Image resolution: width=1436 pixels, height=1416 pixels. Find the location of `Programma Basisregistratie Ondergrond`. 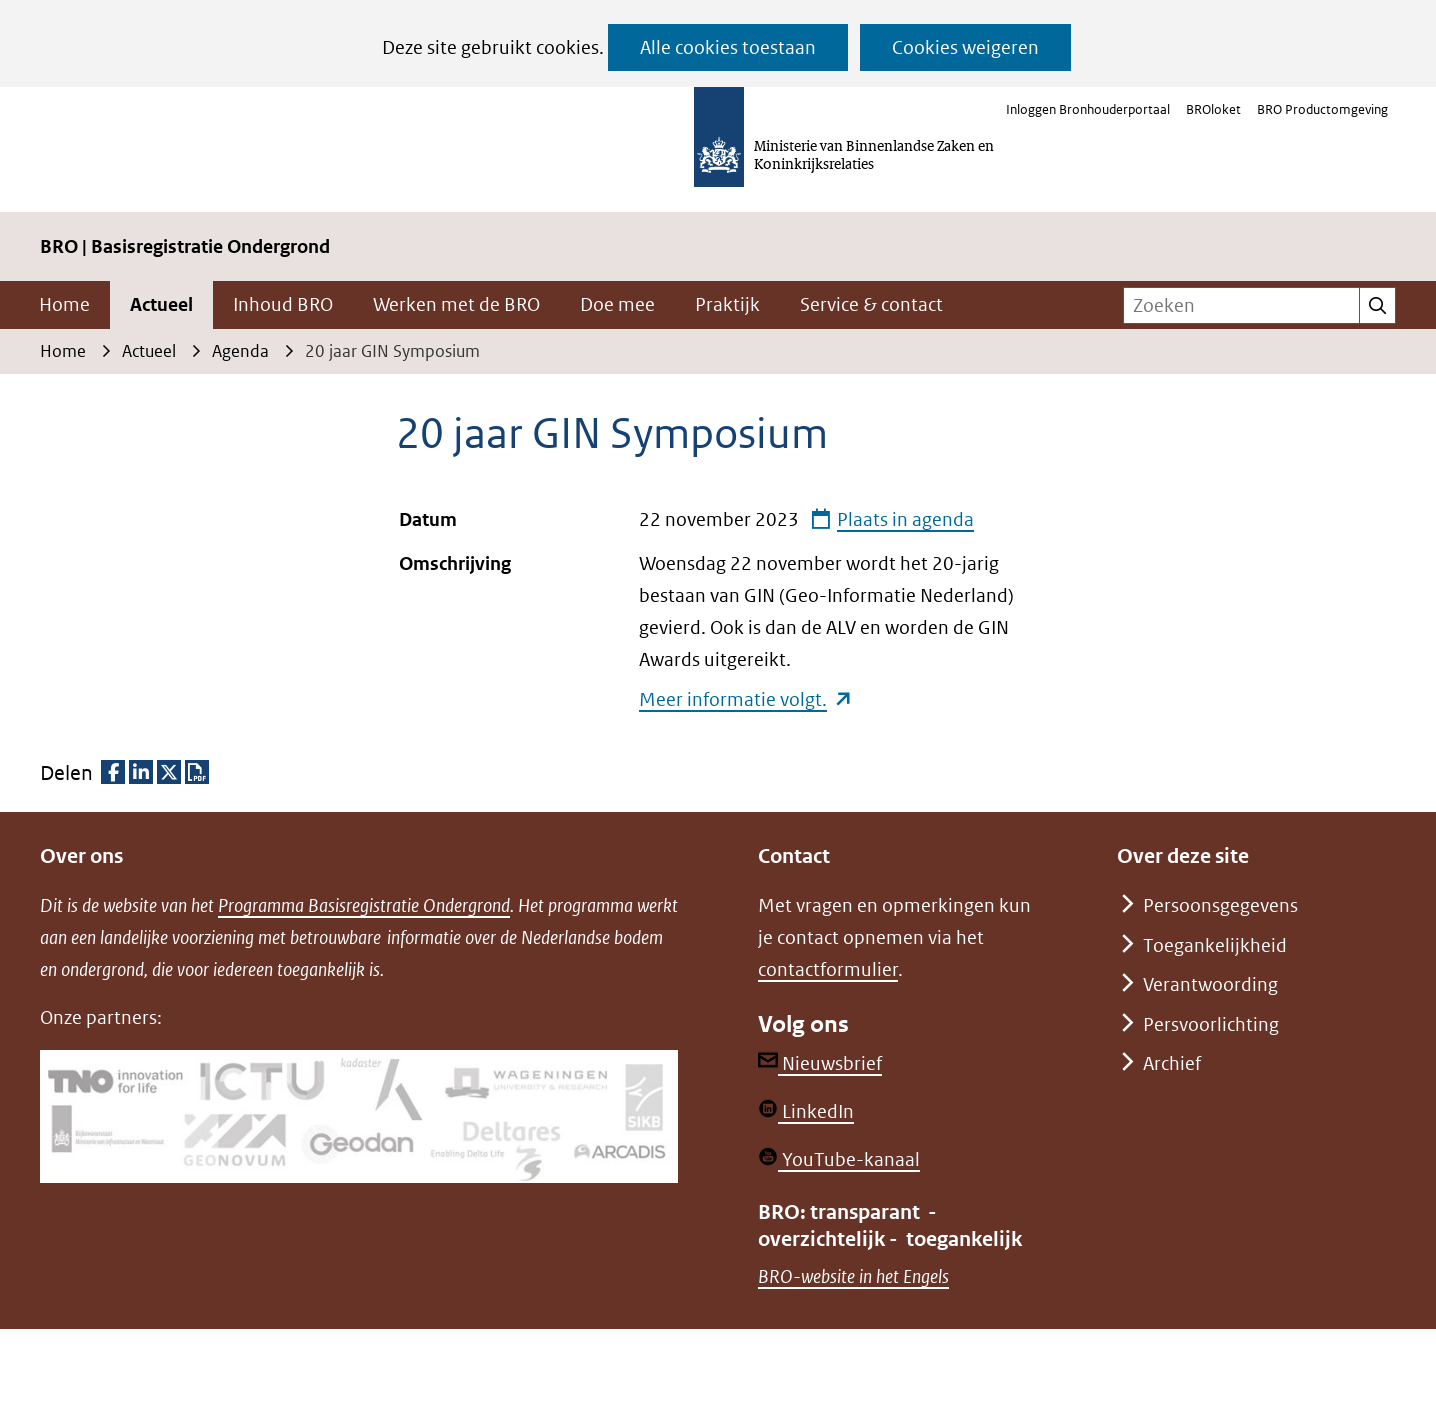

Programma Basisregistratie Ondergrond is located at coordinates (364, 905).